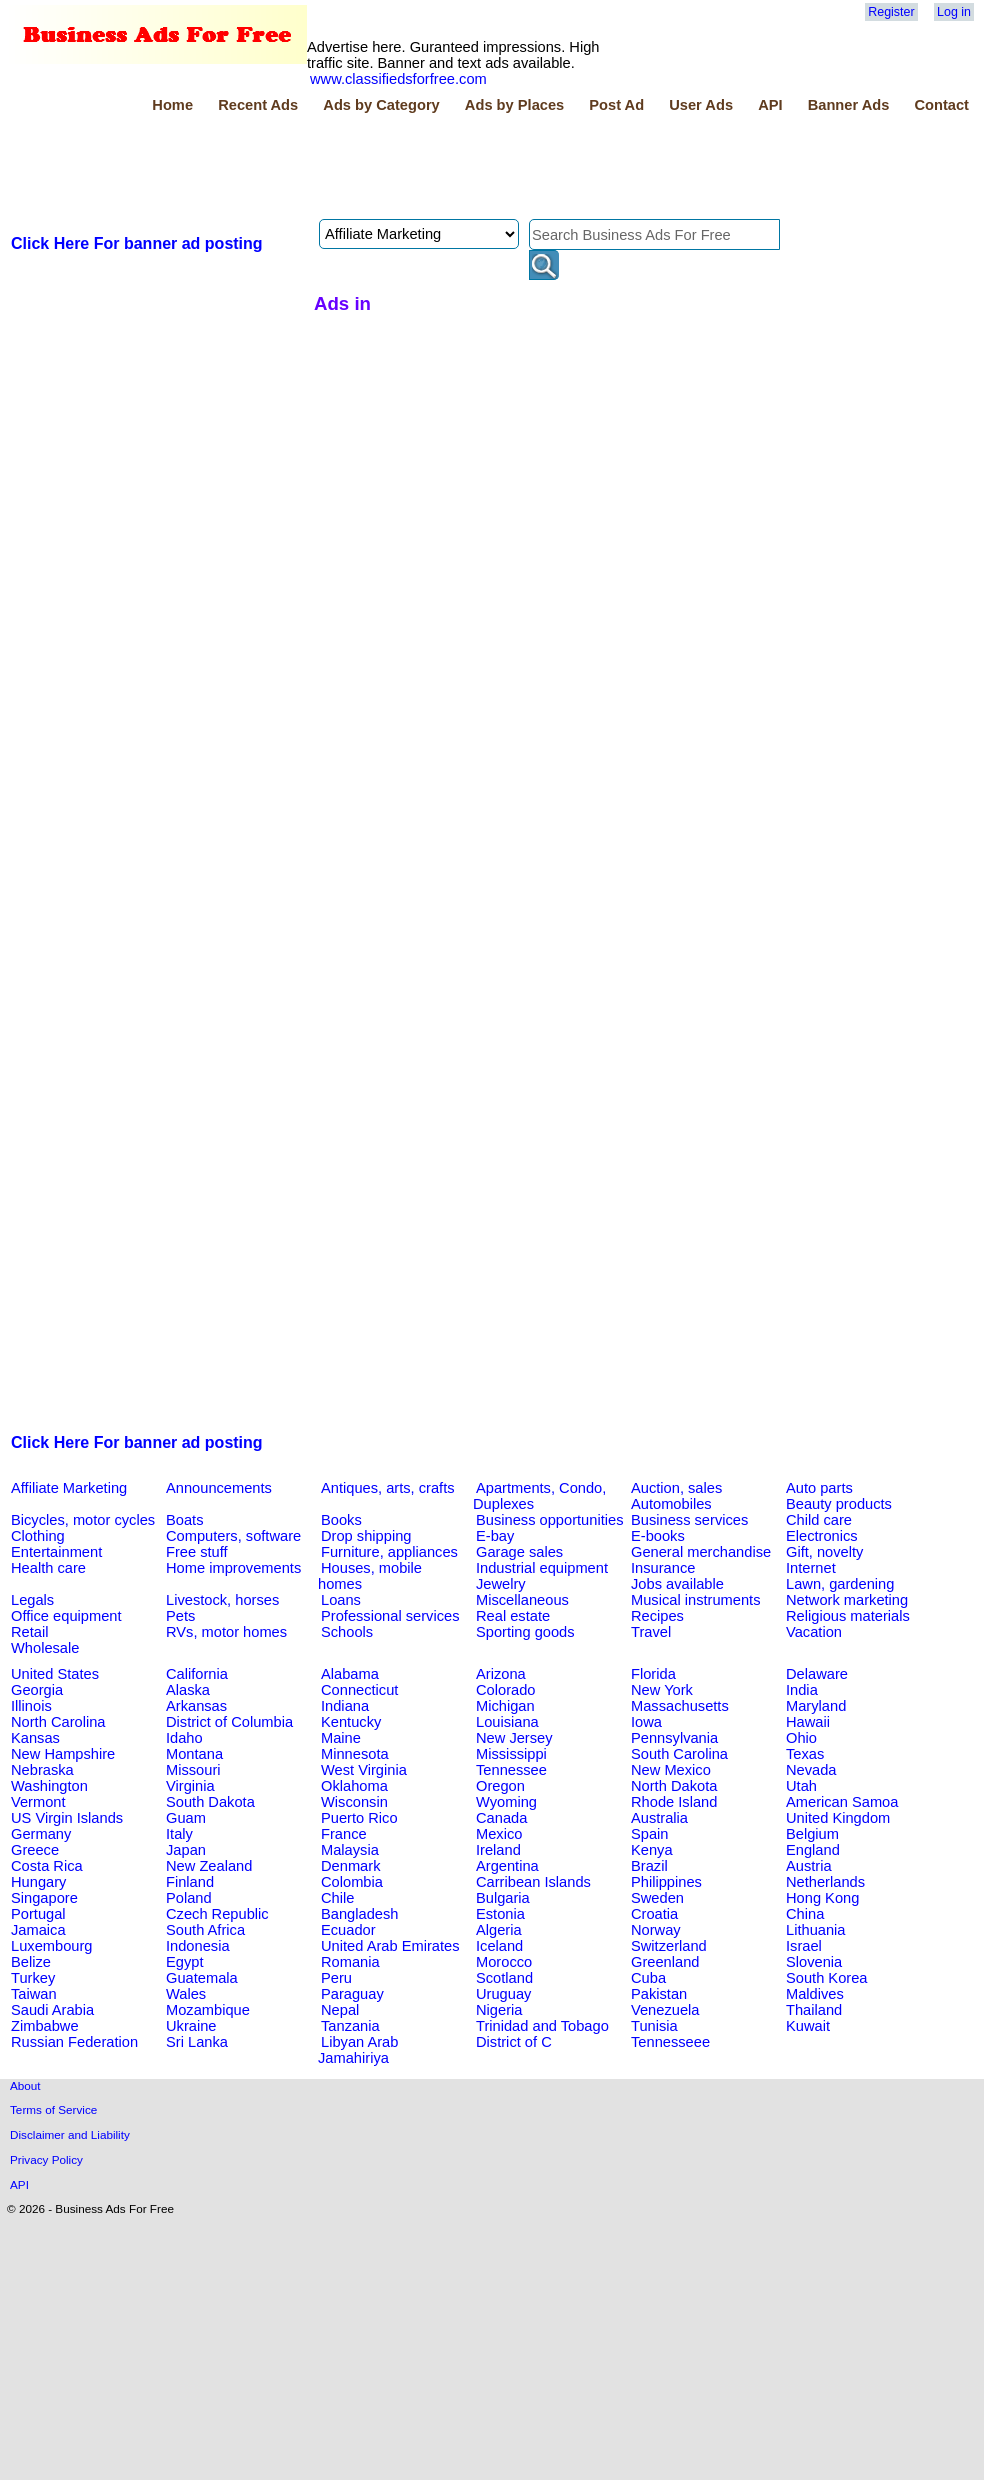  Describe the element at coordinates (848, 1616) in the screenshot. I see `Religious materials` at that location.